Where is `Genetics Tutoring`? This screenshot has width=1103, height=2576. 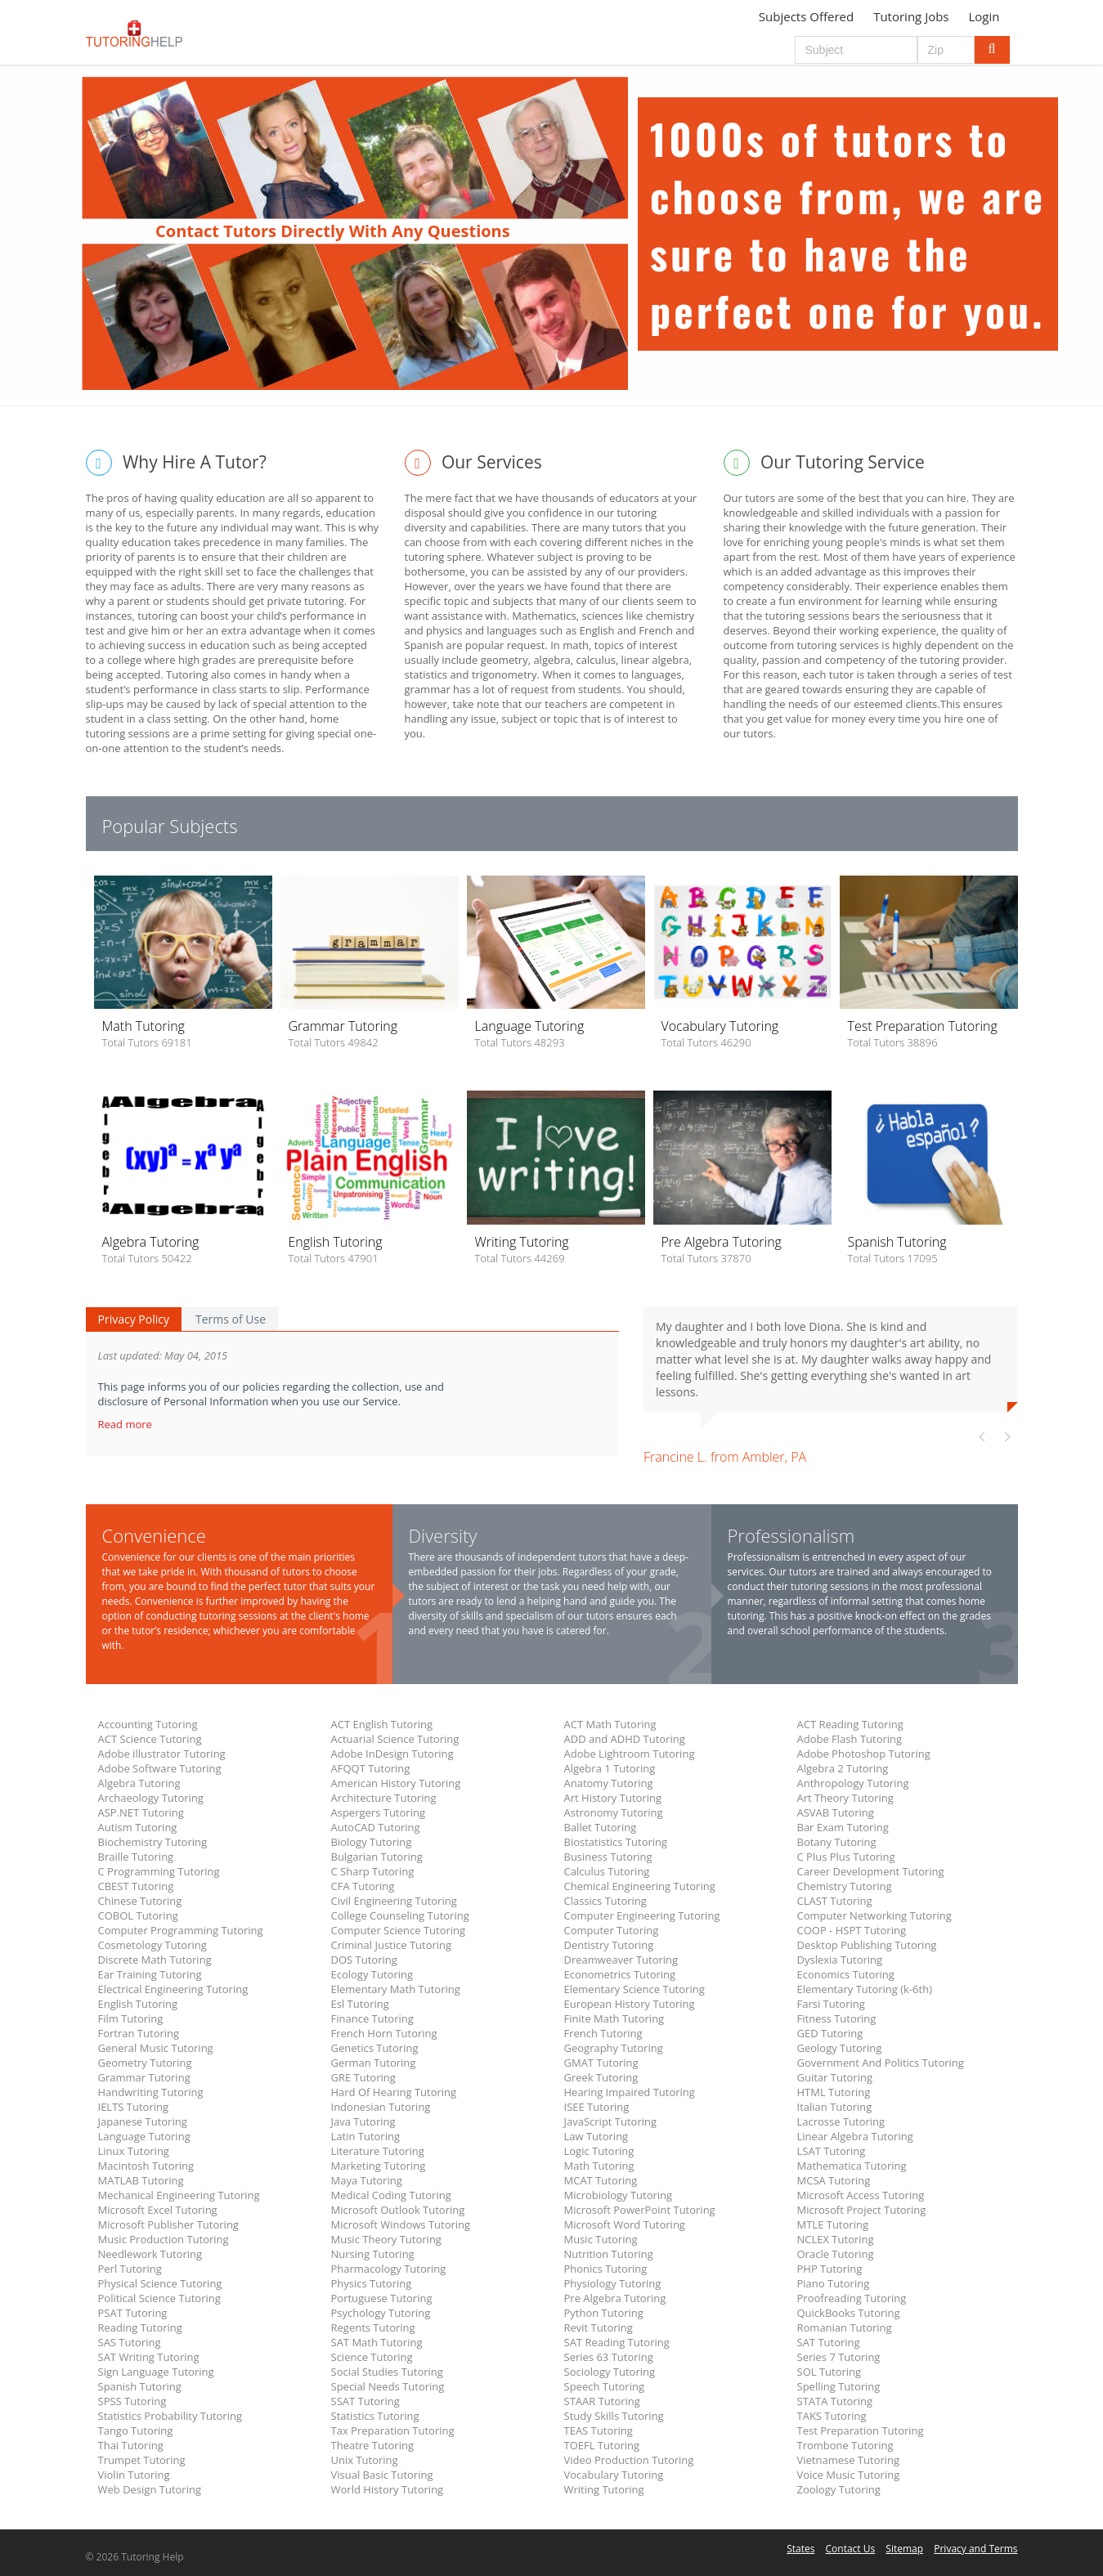
Genetics Tutoring is located at coordinates (375, 2048).